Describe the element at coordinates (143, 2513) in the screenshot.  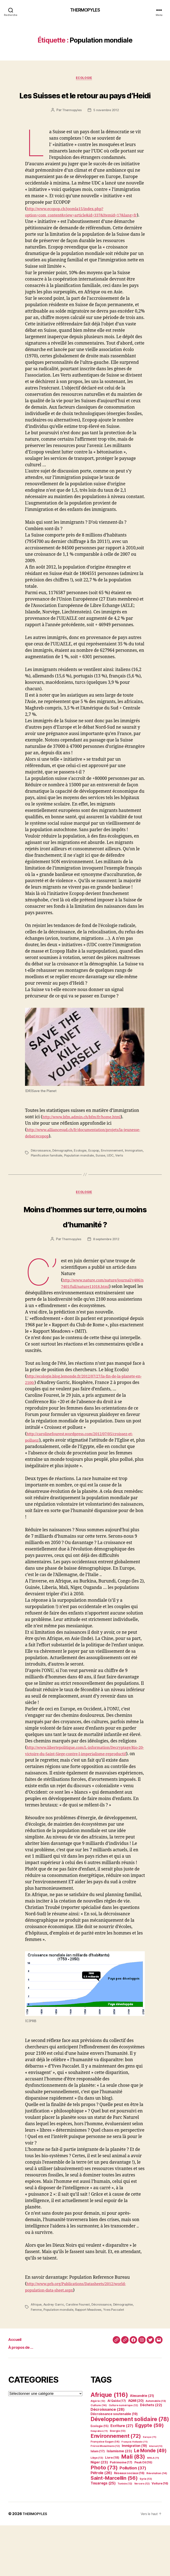
I see `Peak Oil [Peak Oil (16 éléments)]` at that location.